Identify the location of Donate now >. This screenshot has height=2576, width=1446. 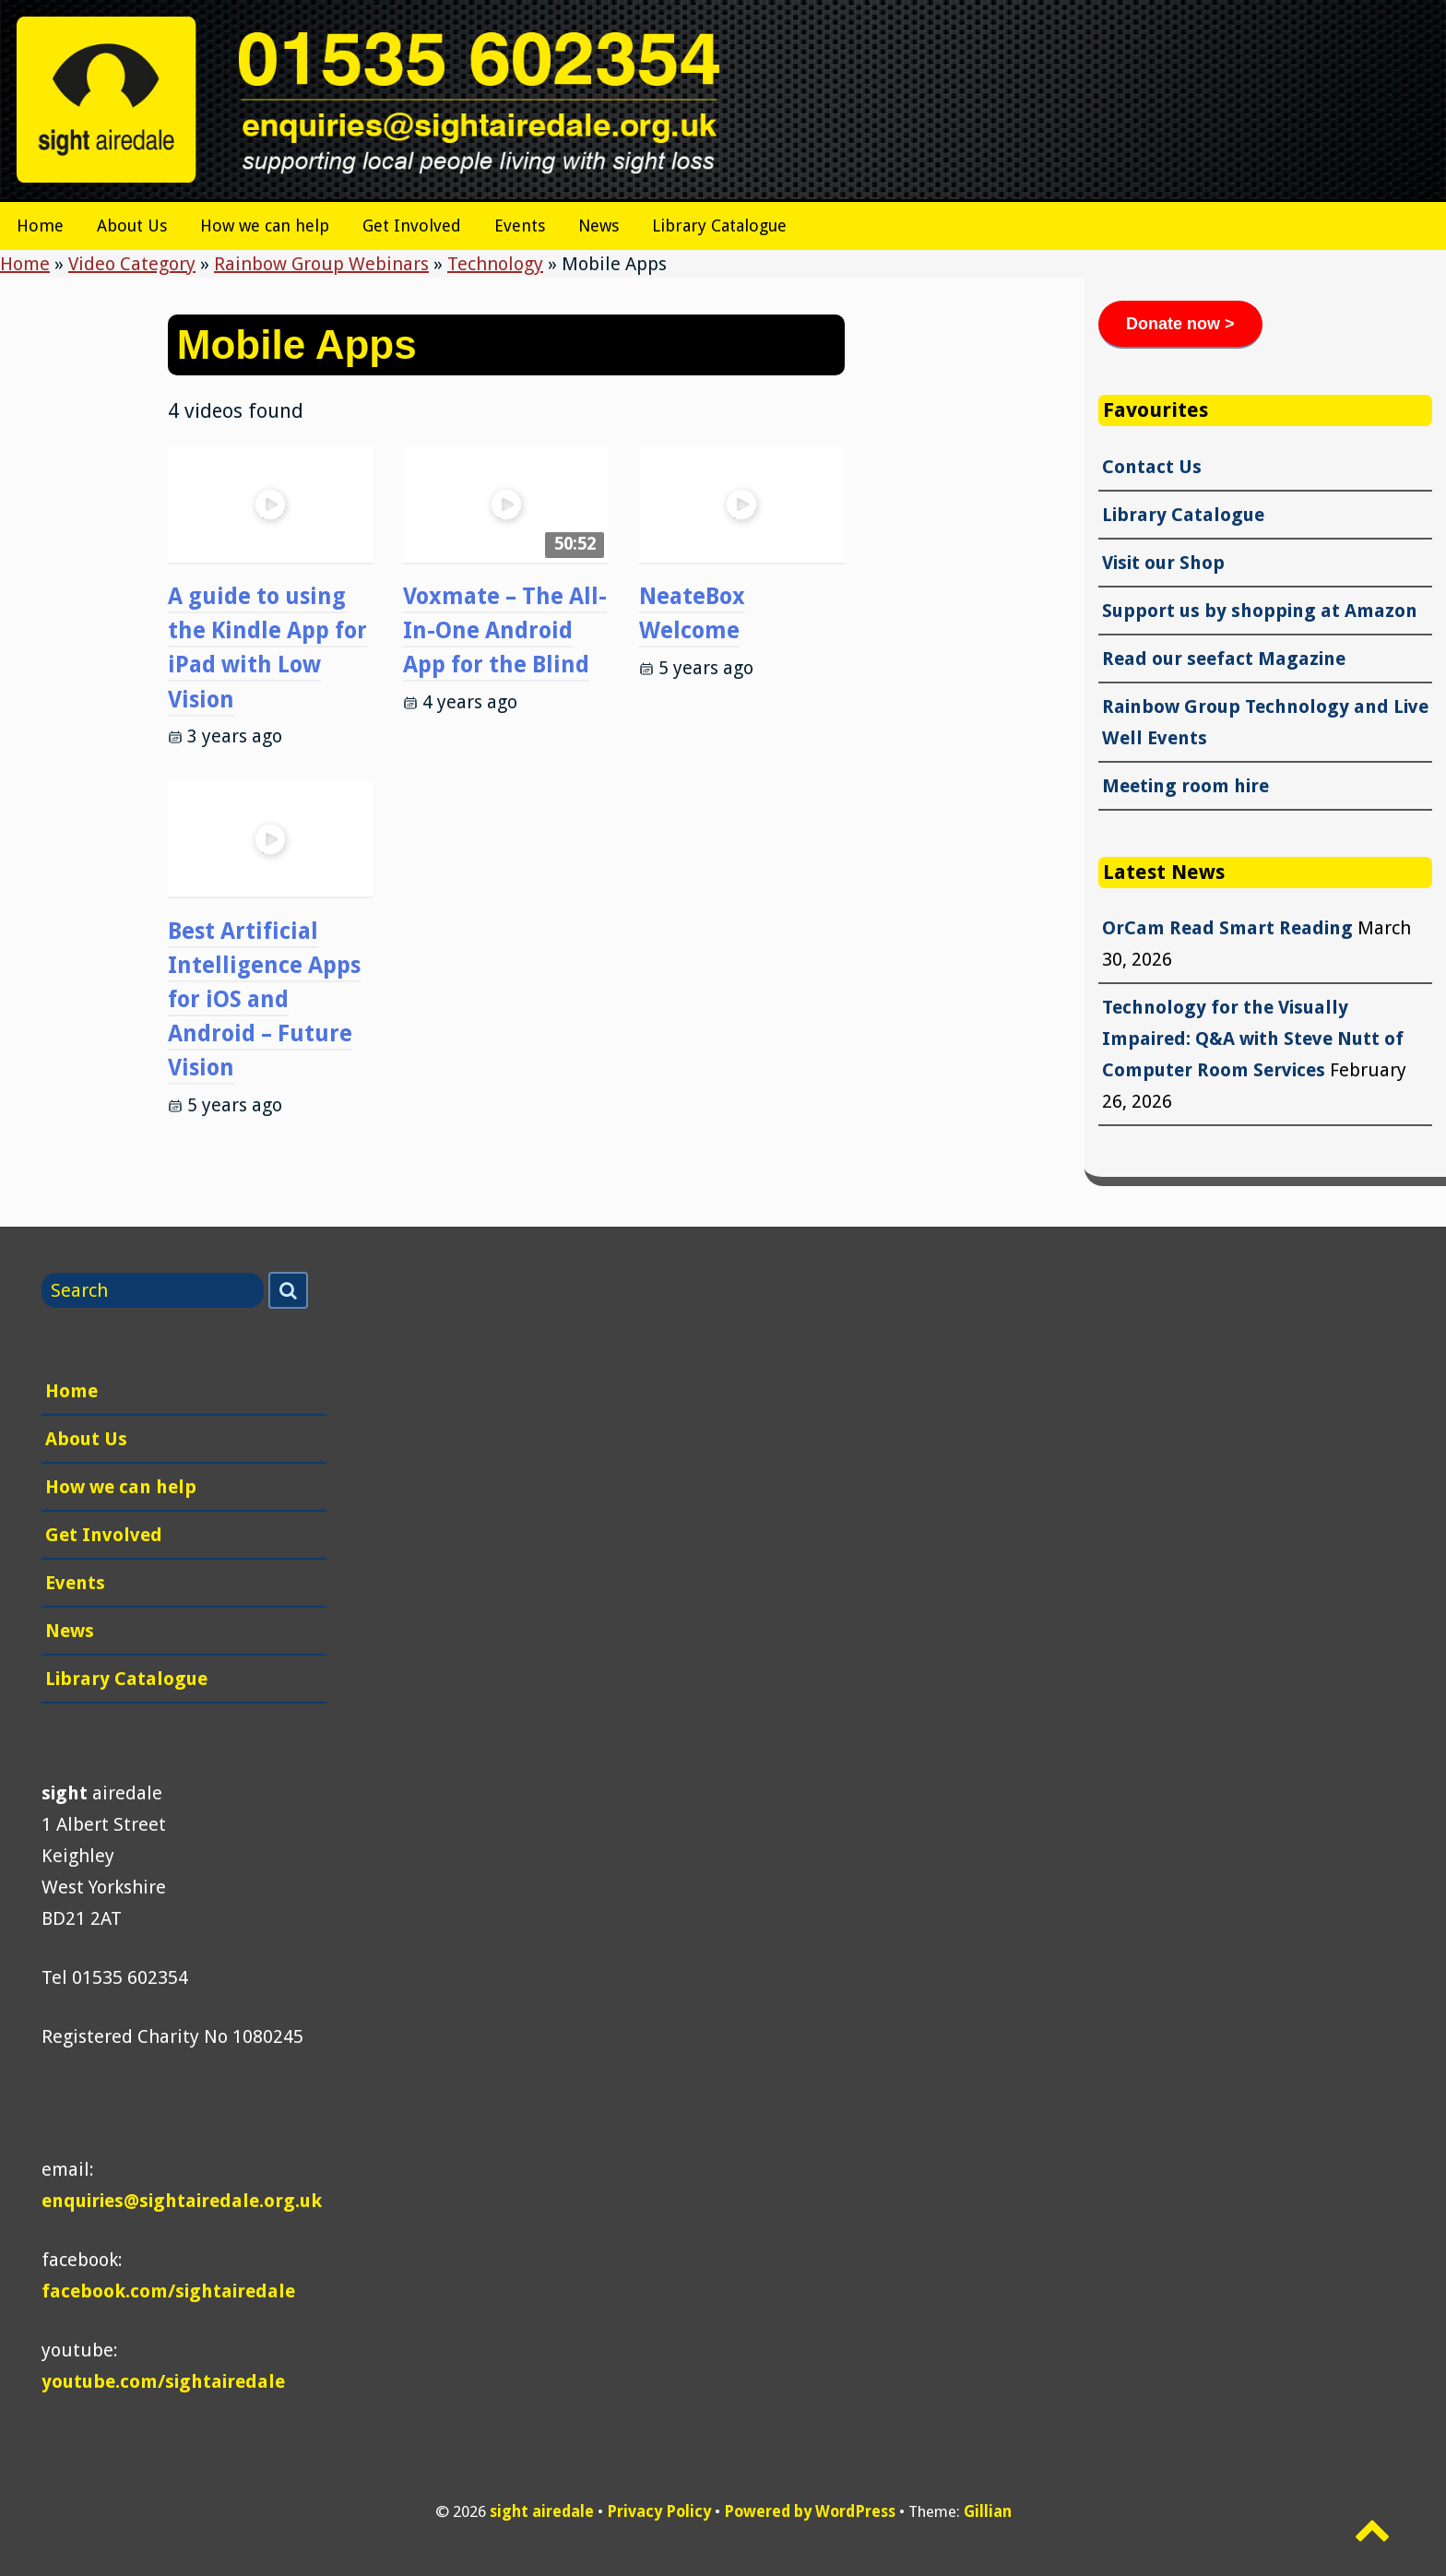
(1180, 324).